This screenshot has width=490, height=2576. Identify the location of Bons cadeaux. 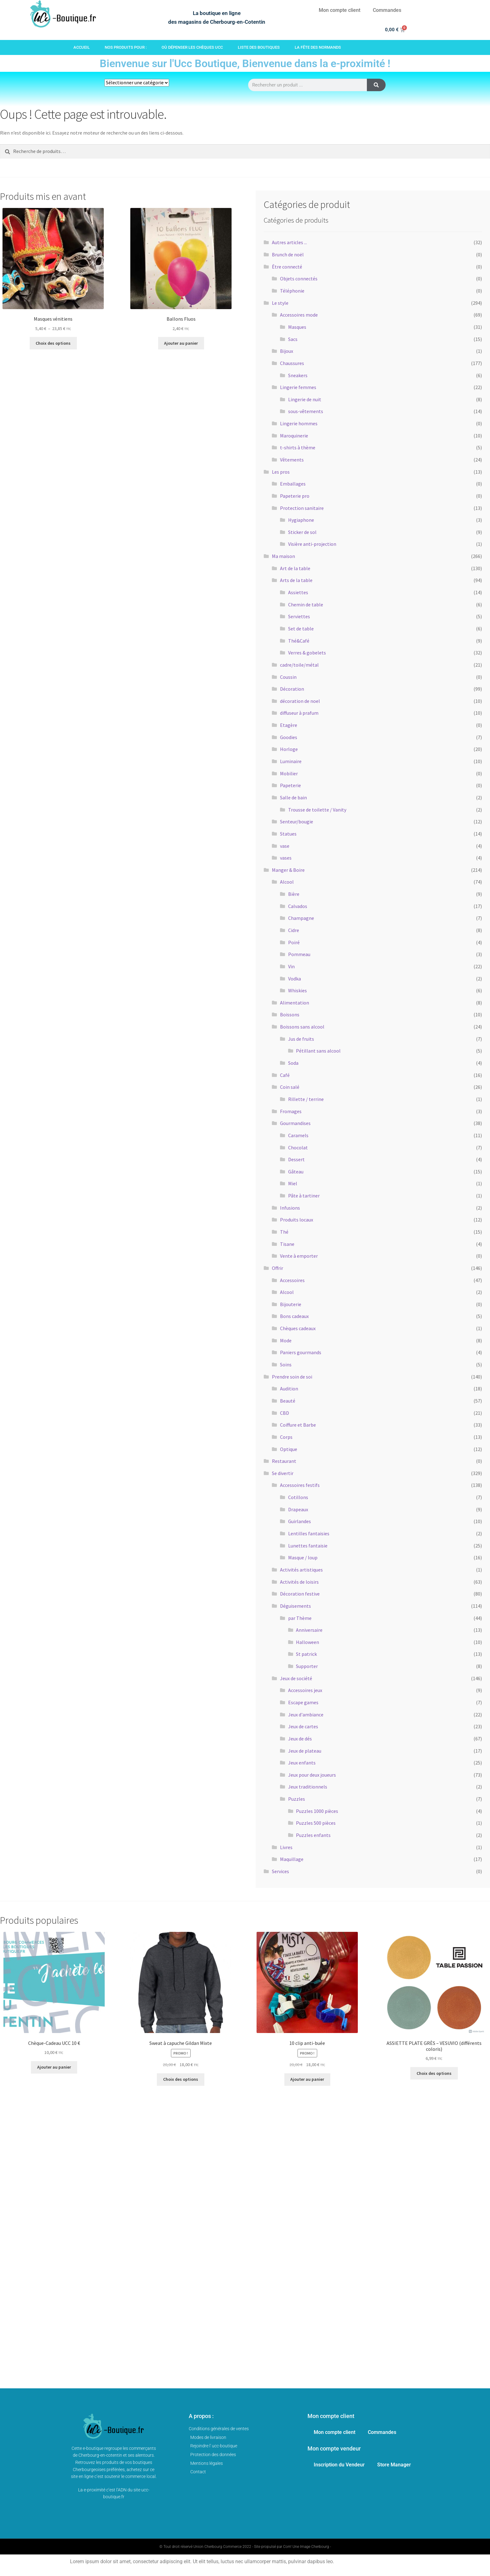
(294, 1316).